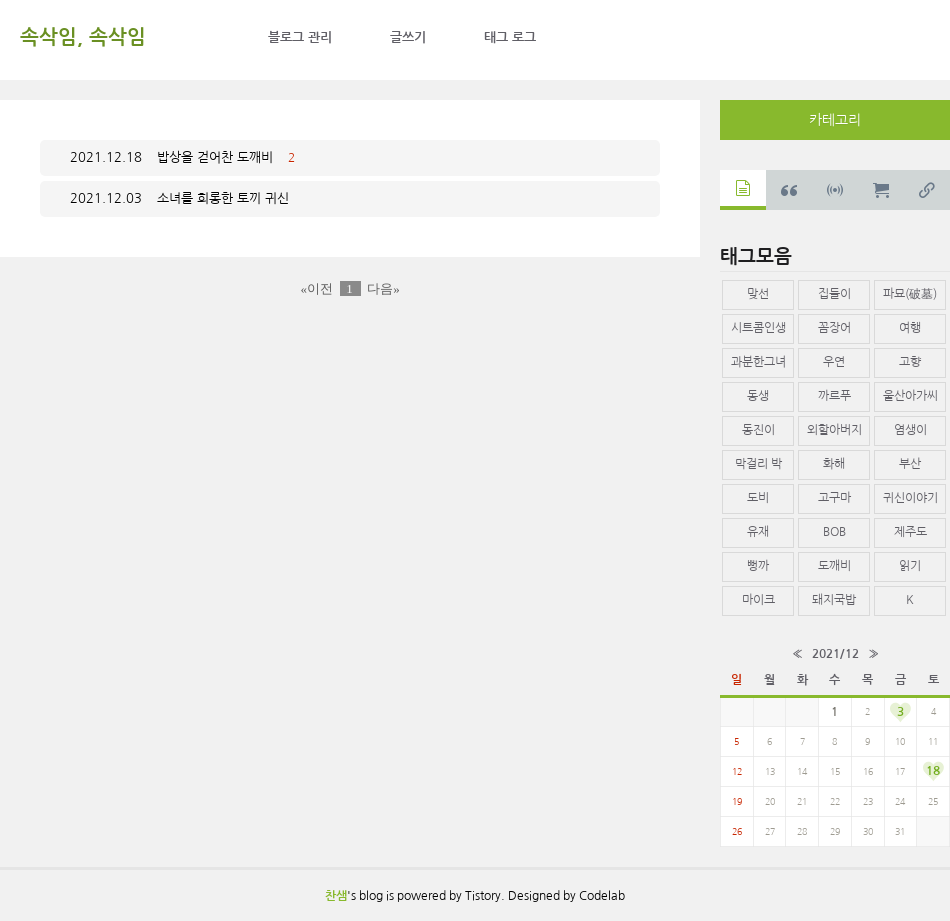  What do you see at coordinates (910, 566) in the screenshot?
I see `읽기` at bounding box center [910, 566].